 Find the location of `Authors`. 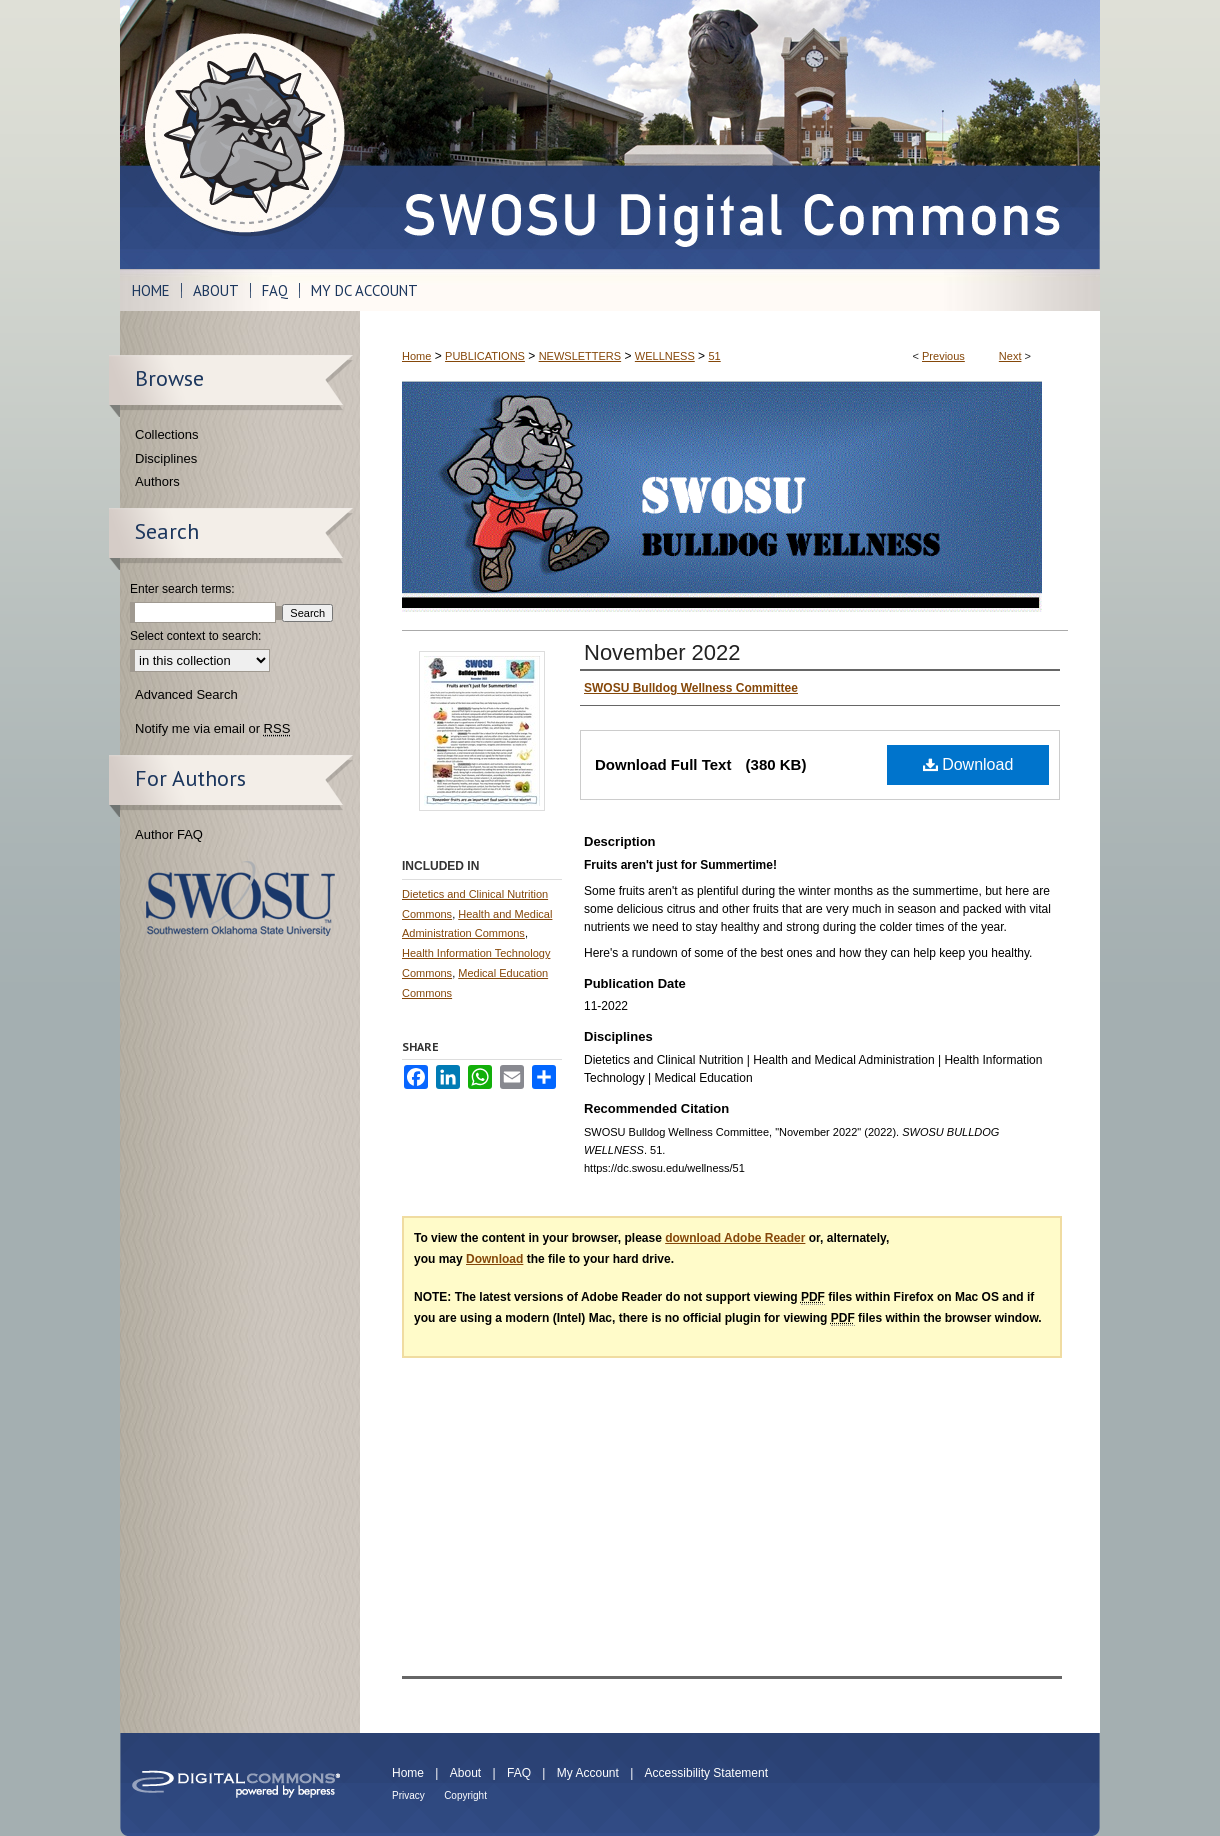

Authors is located at coordinates (157, 481).